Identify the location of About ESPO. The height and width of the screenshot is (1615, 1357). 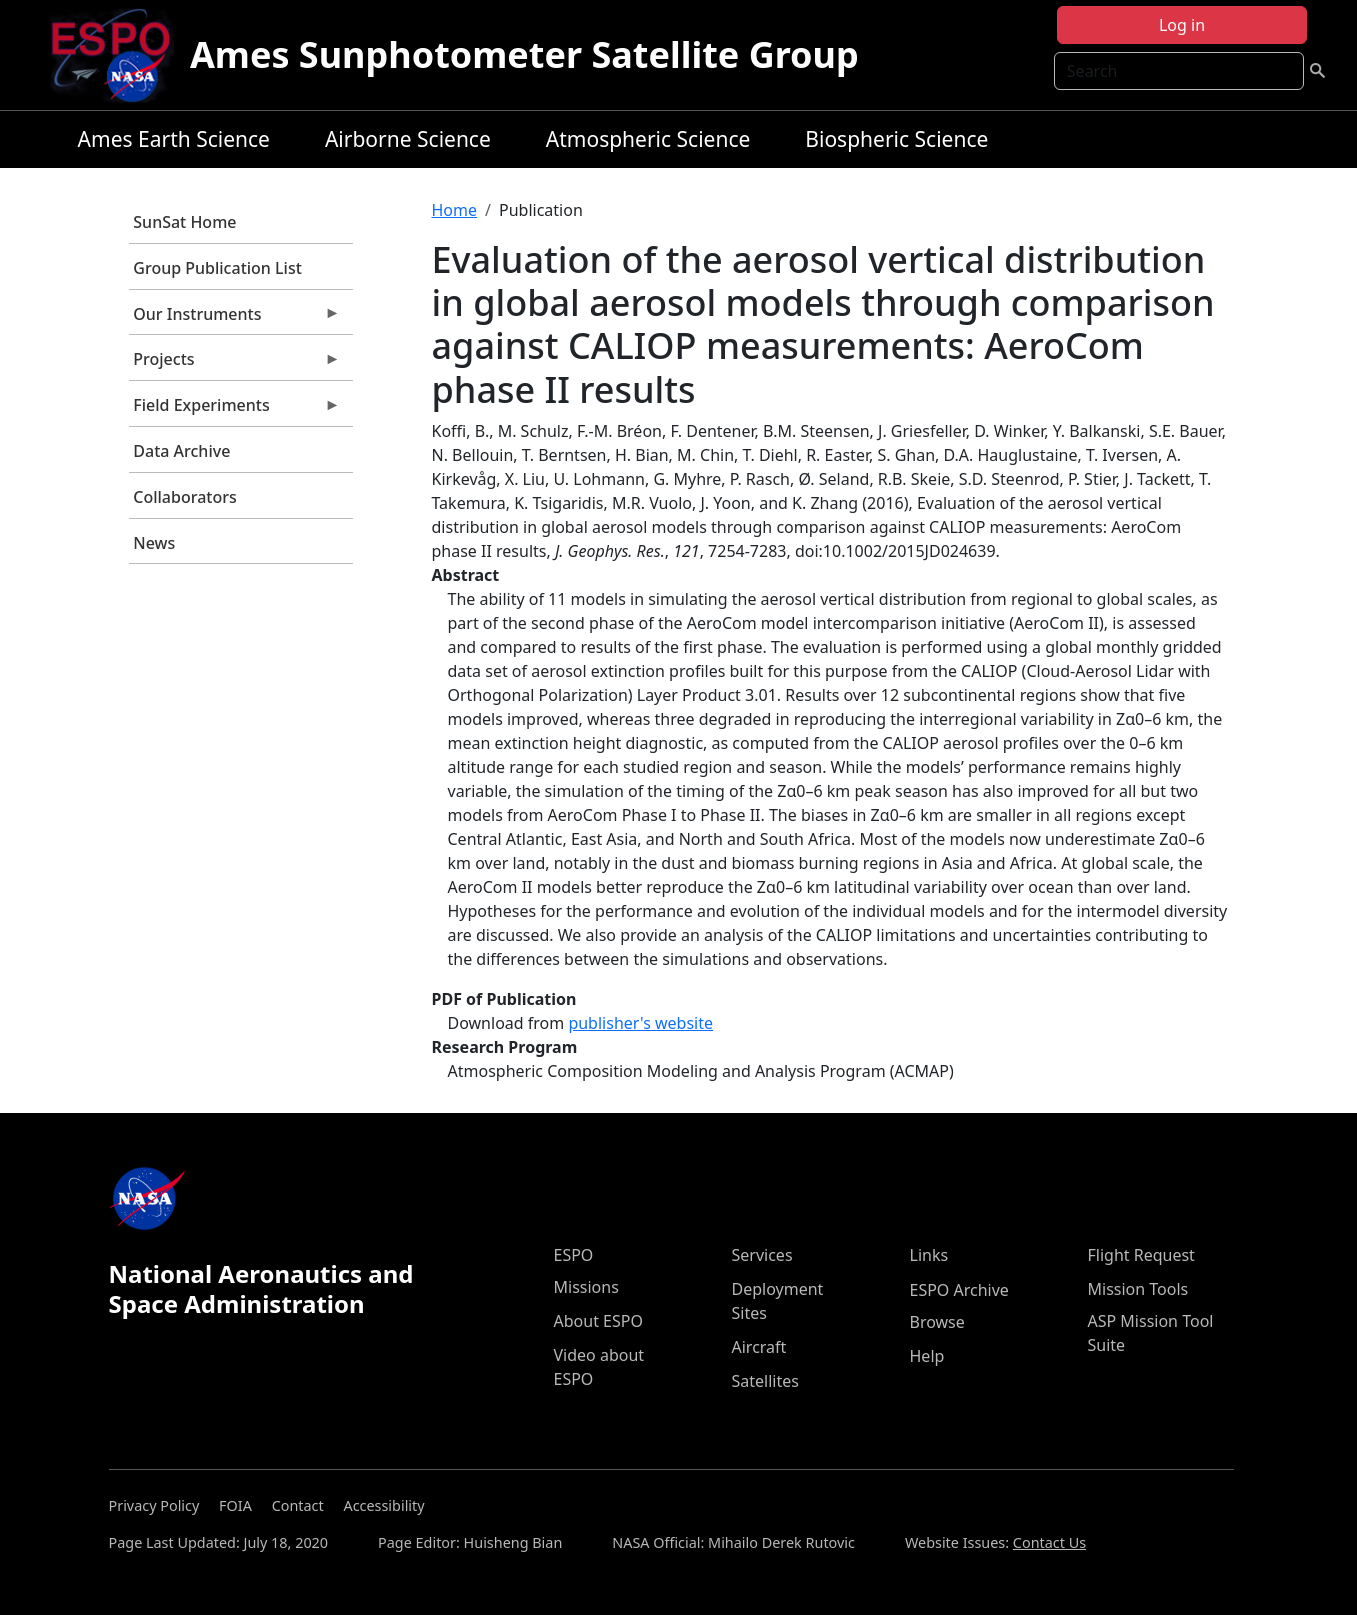
(598, 1321).